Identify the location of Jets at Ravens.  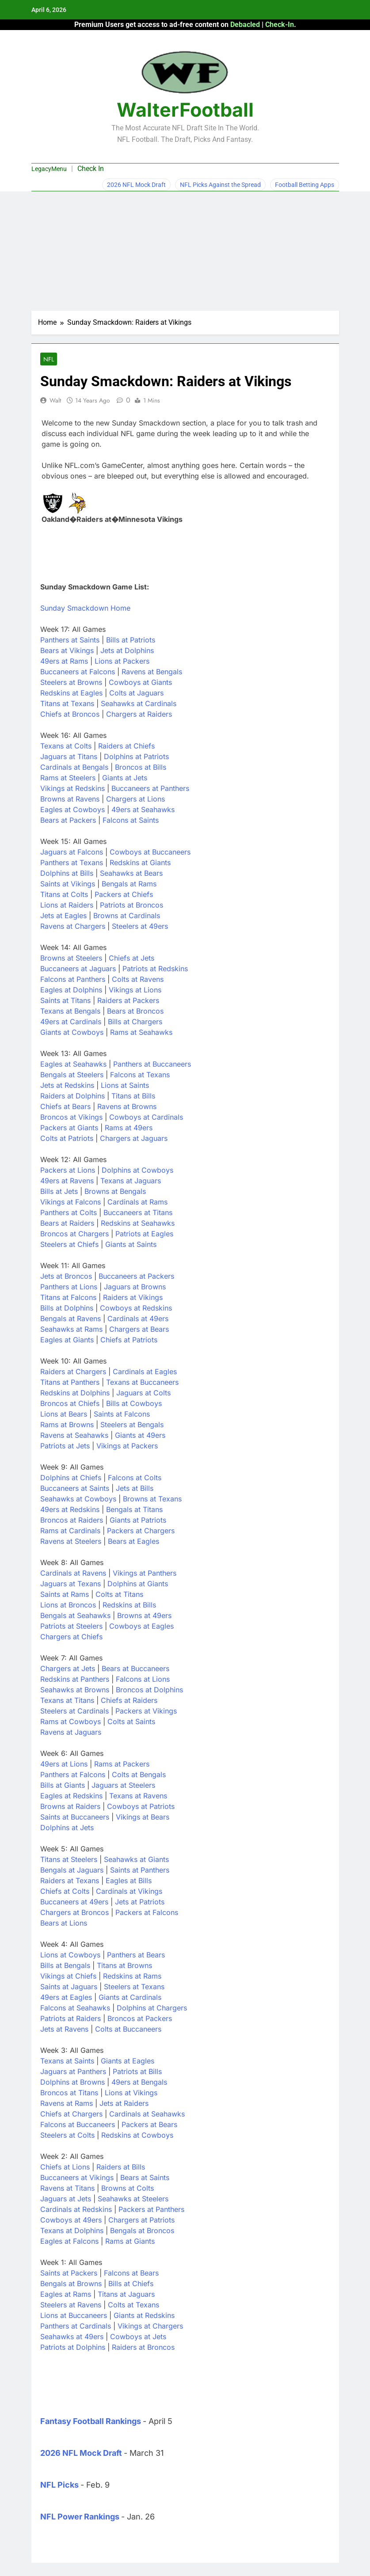
(64, 2029).